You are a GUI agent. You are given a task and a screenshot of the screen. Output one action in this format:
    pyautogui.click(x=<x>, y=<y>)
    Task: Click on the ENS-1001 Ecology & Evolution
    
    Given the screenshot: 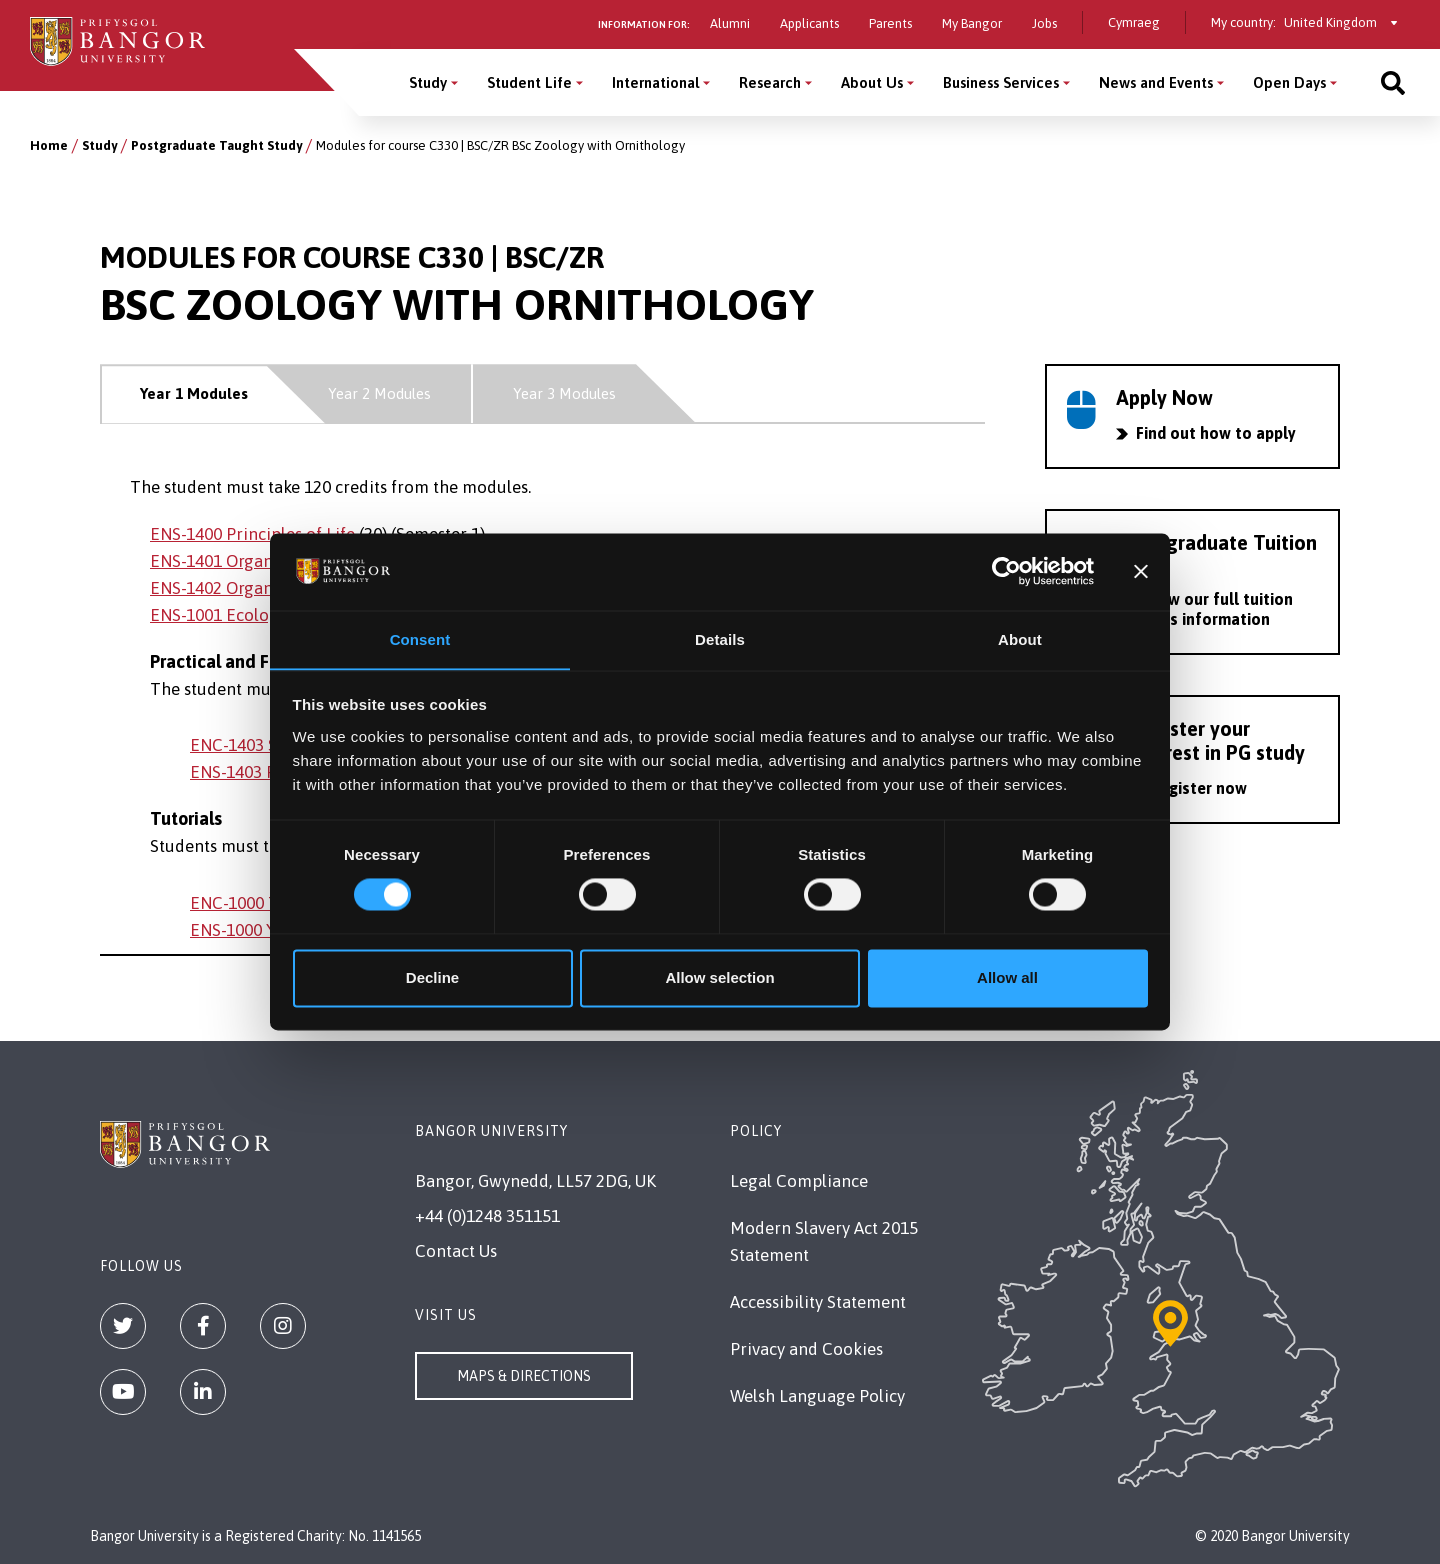 What is the action you would take?
    pyautogui.click(x=265, y=615)
    